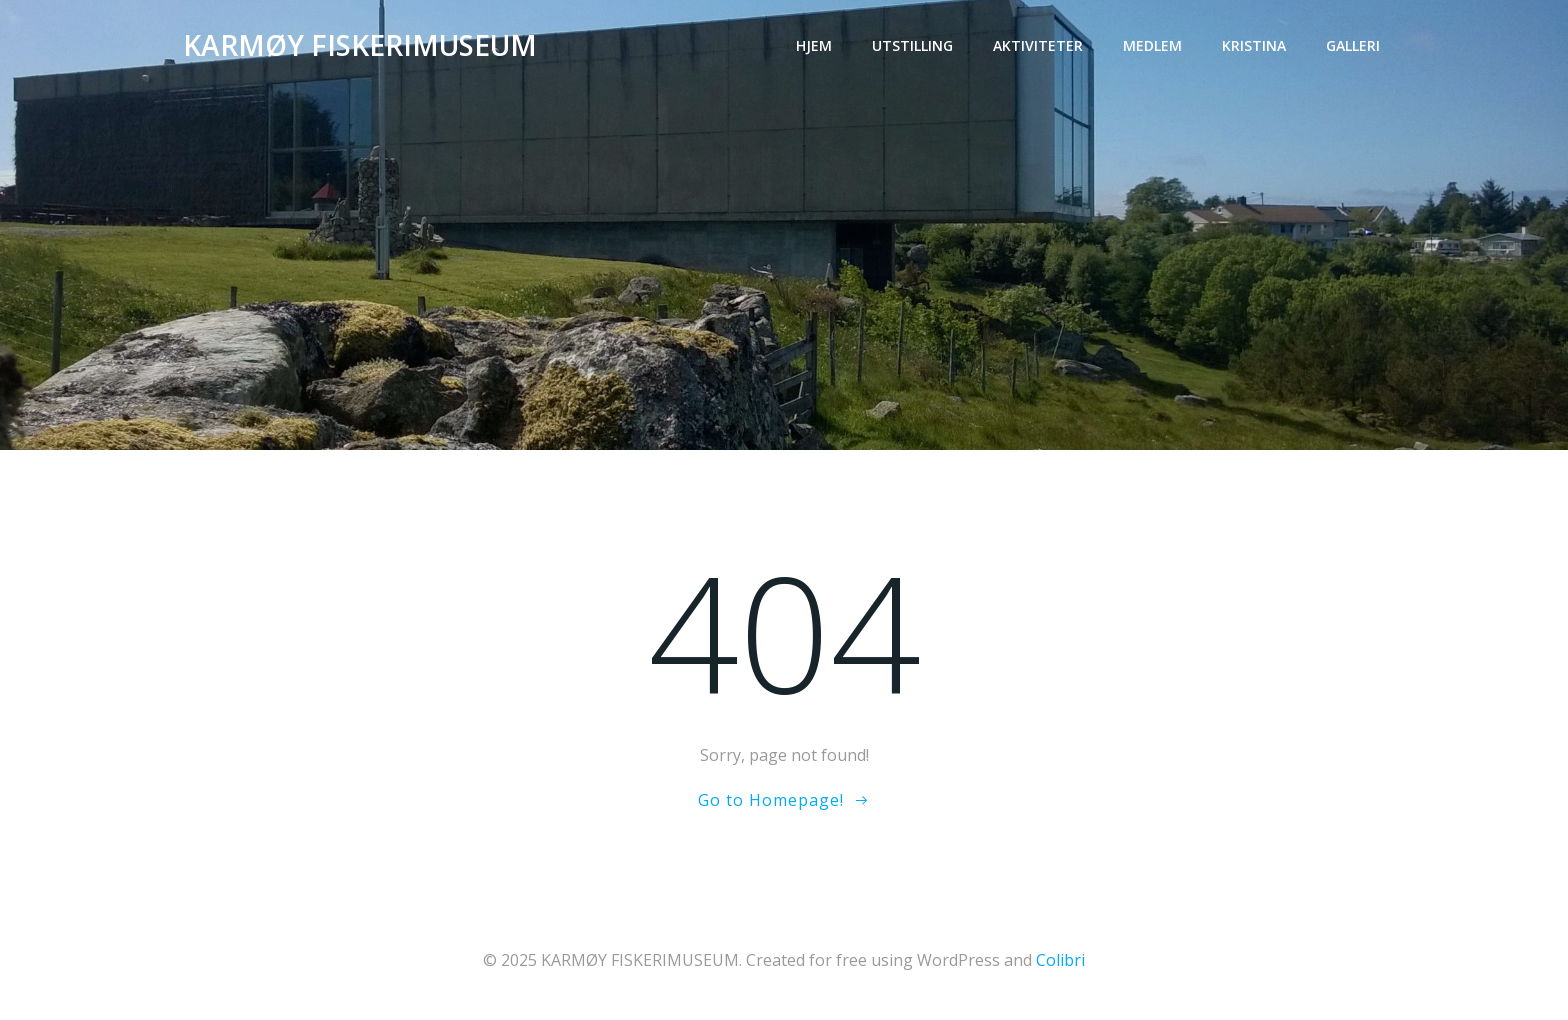 The image size is (1568, 1020). Describe the element at coordinates (814, 45) in the screenshot. I see `Hjem` at that location.